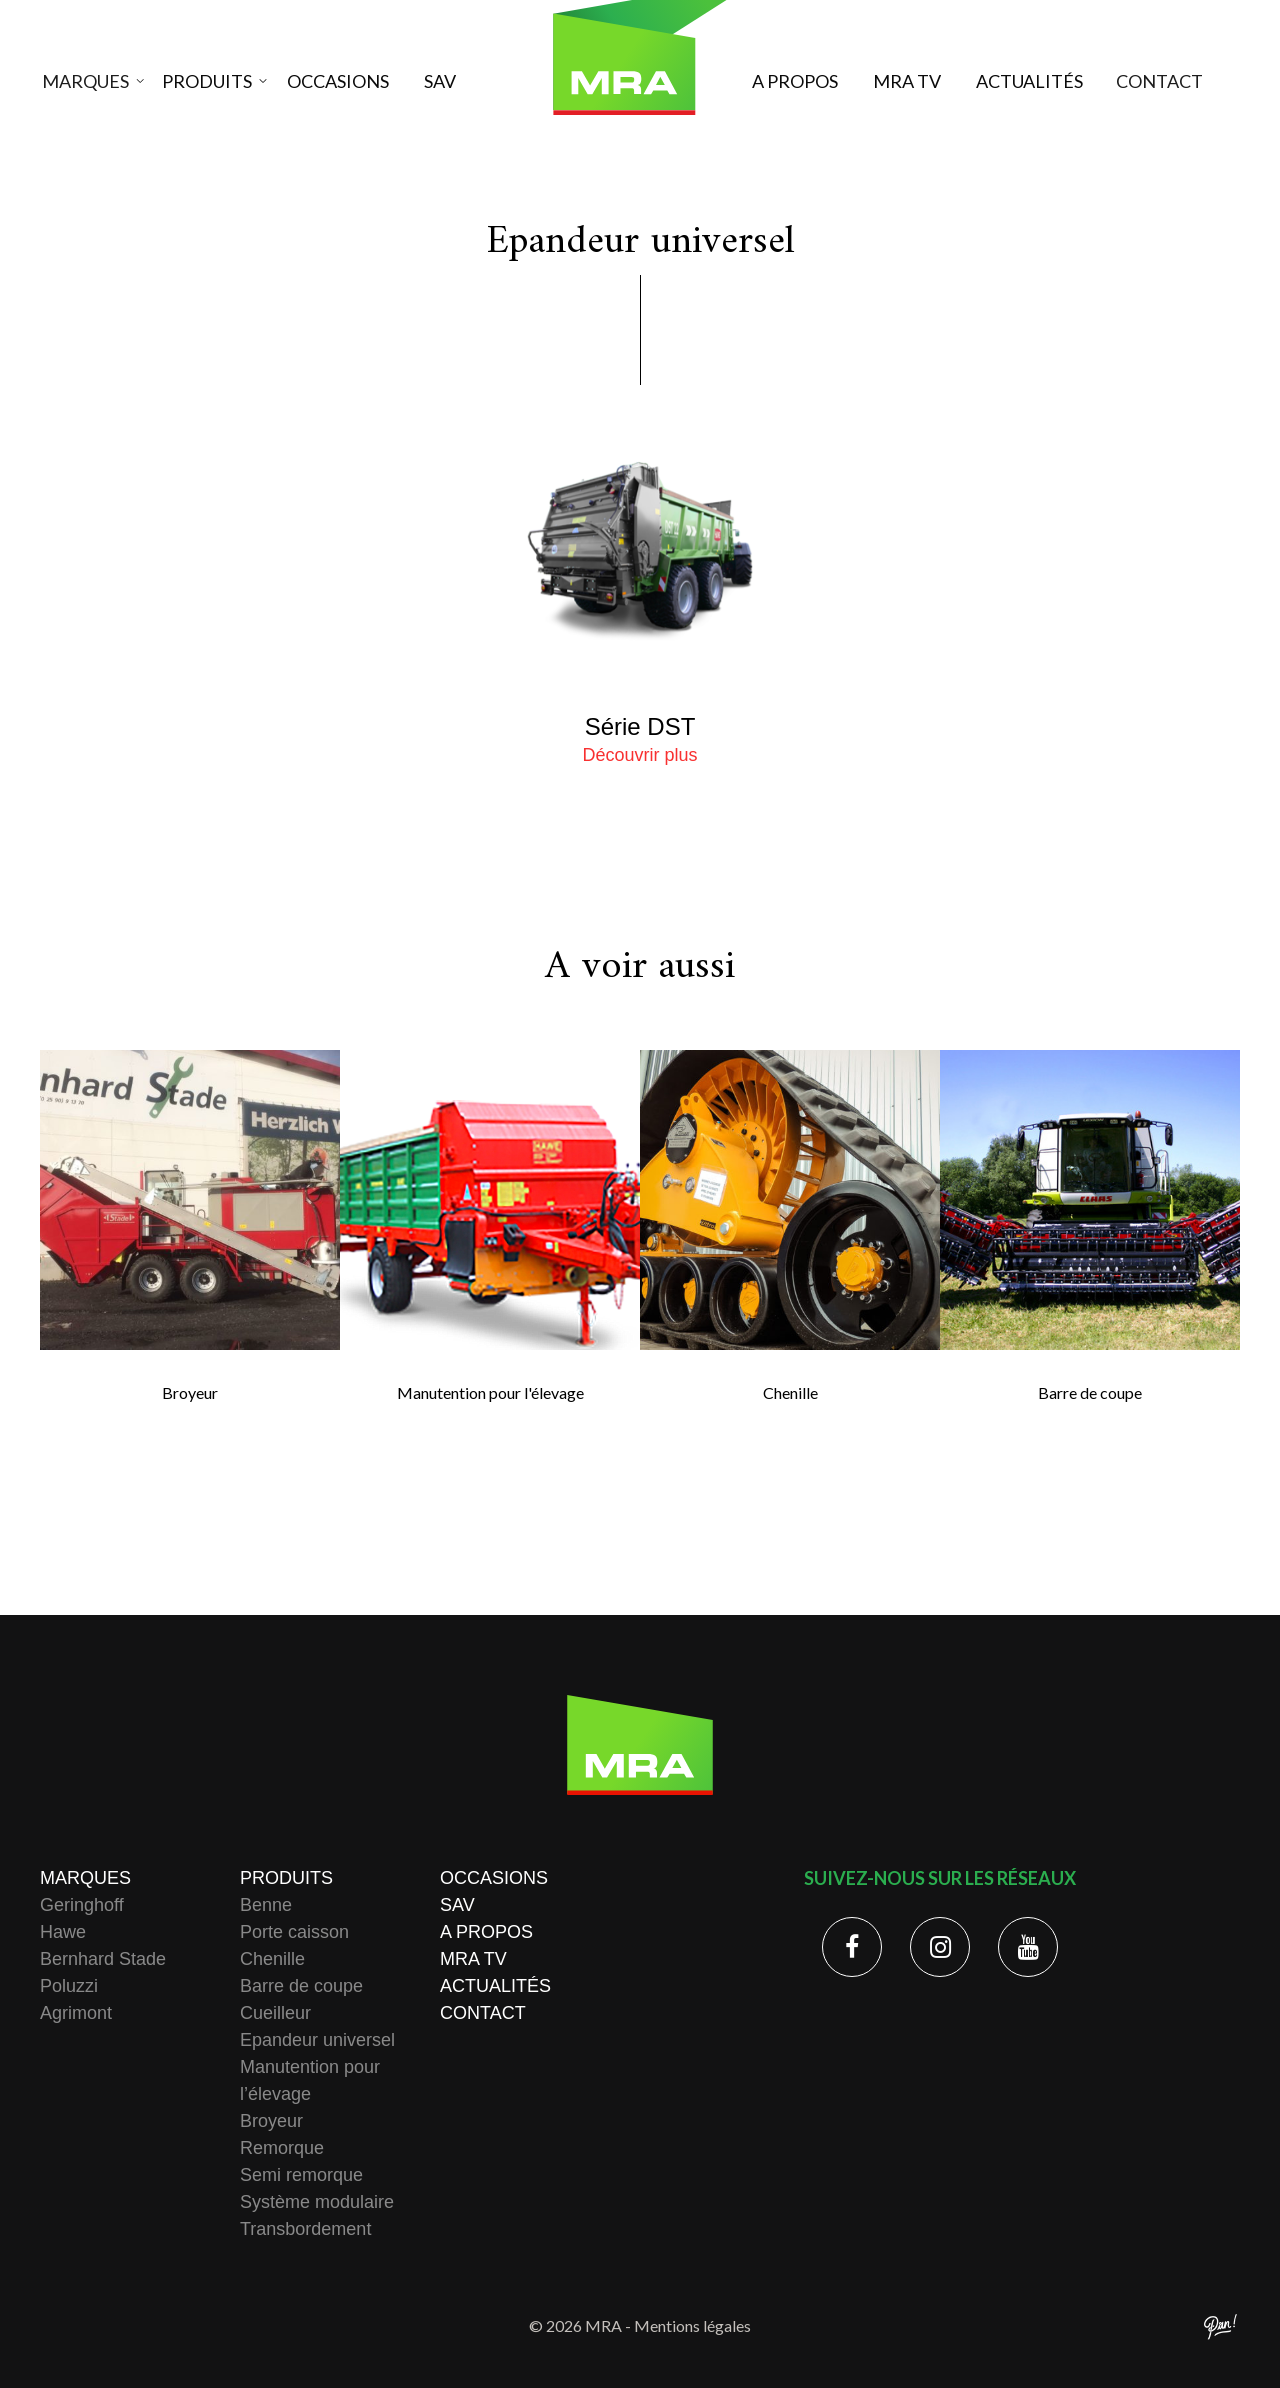 This screenshot has height=2388, width=1280. I want to click on Produits, so click(208, 81).